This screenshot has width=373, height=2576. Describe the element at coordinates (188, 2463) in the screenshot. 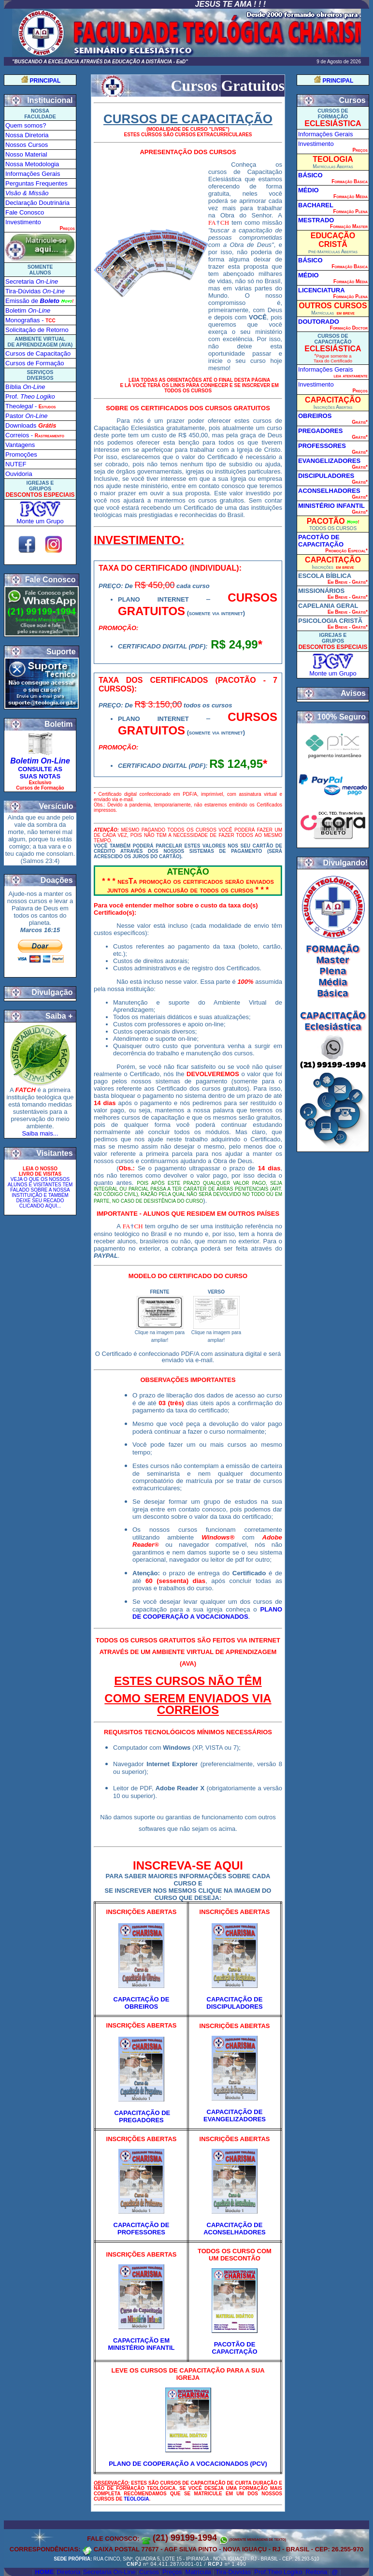

I see `PLANO DE COOPERAÇÃO A VOCACIONADOS (PCV)` at that location.